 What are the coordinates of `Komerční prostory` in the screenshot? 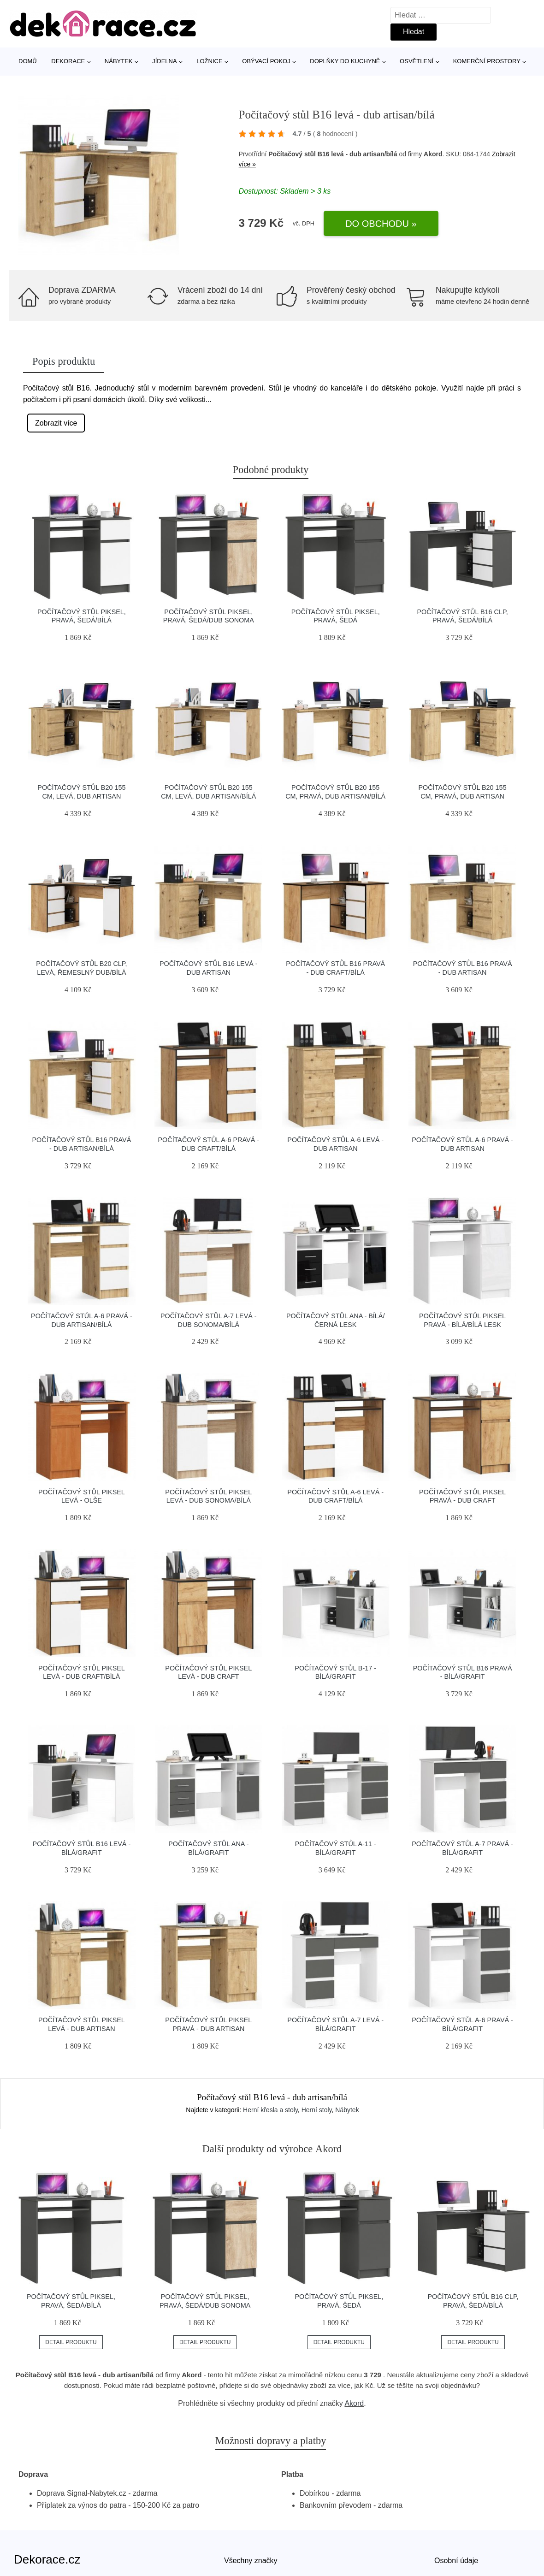 It's located at (486, 61).